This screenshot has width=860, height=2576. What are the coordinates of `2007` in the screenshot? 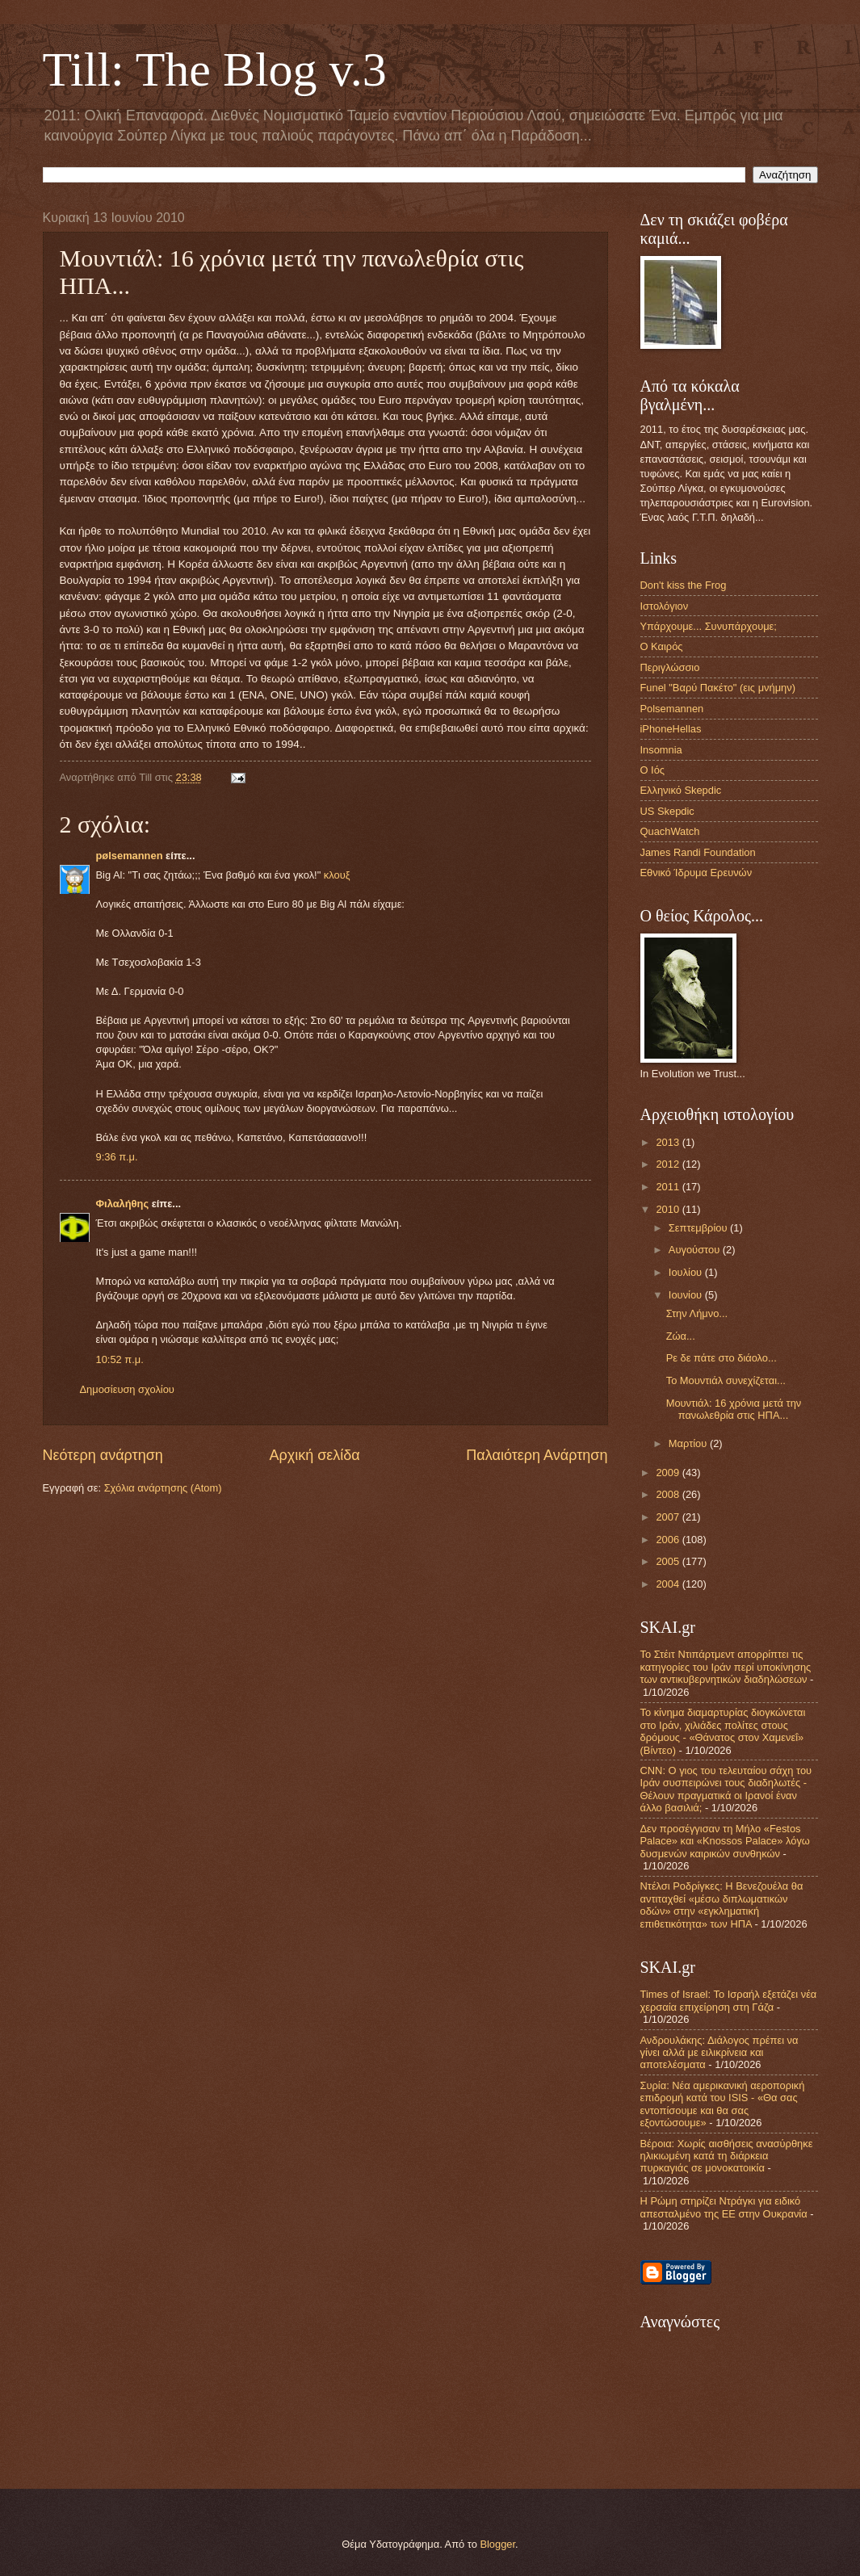 It's located at (669, 1517).